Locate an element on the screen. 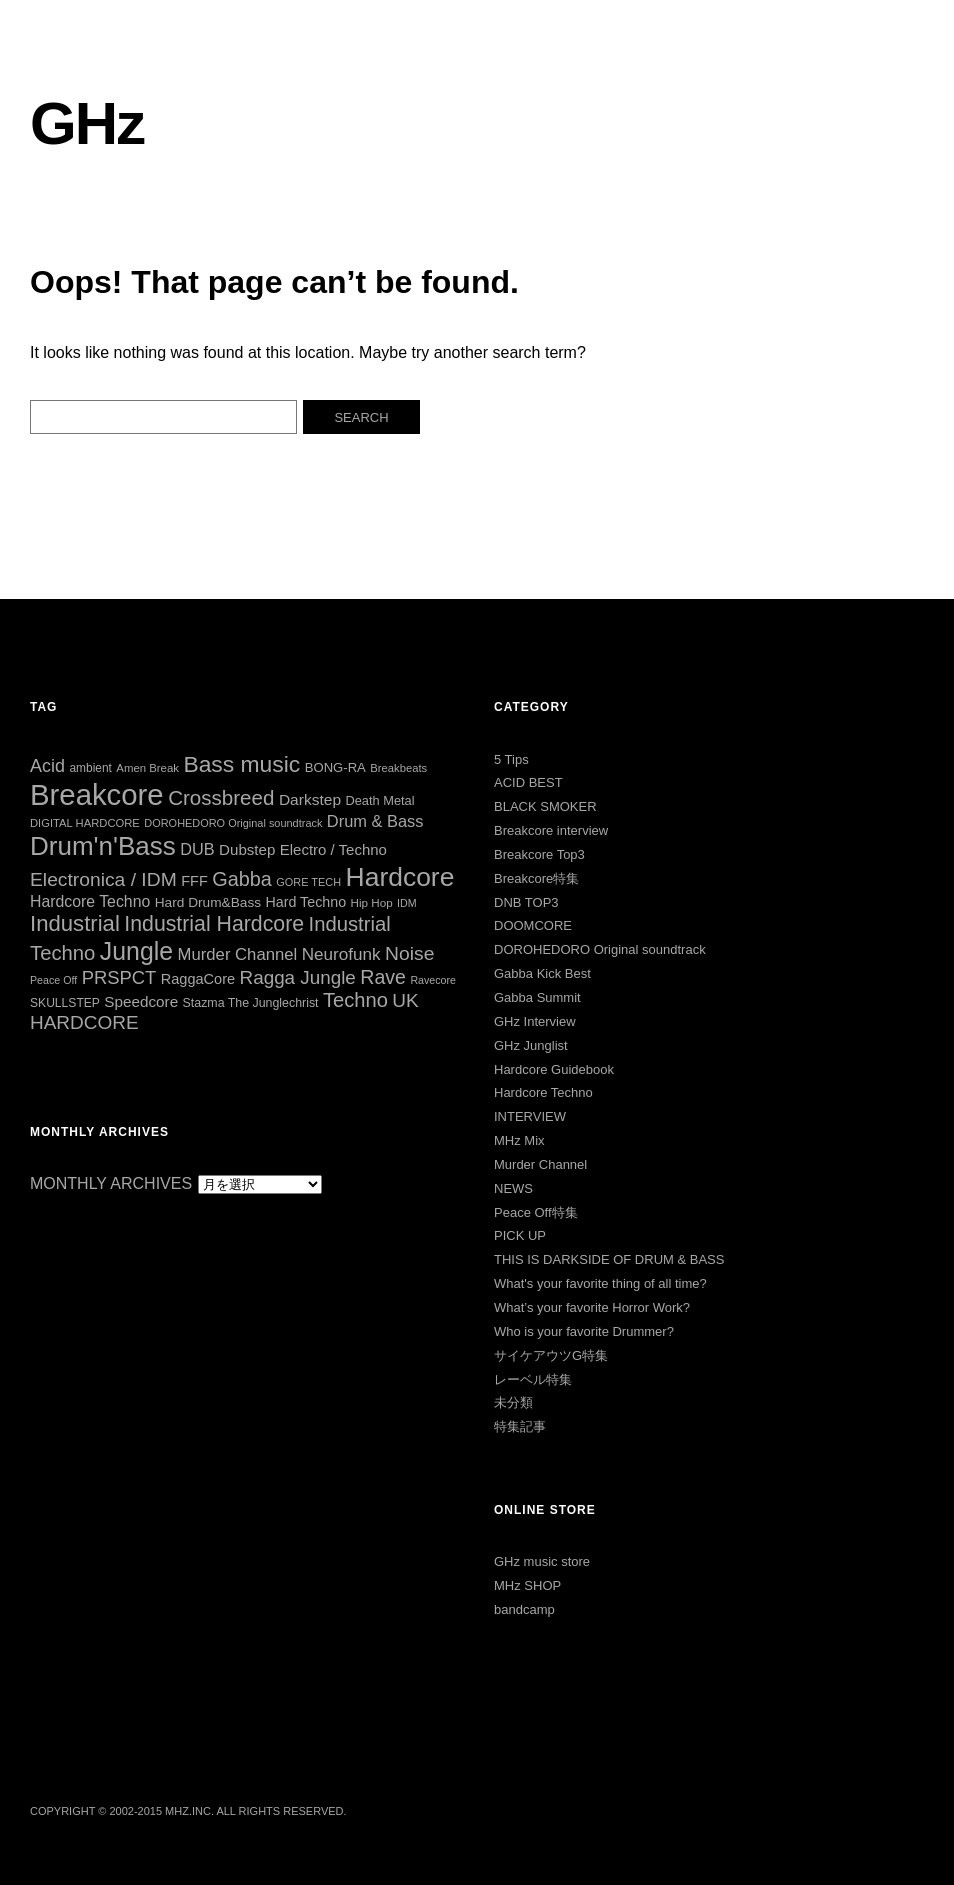 The width and height of the screenshot is (954, 1885). Drum & Bass [Drum & Bass (56個の項目)] is located at coordinates (375, 821).